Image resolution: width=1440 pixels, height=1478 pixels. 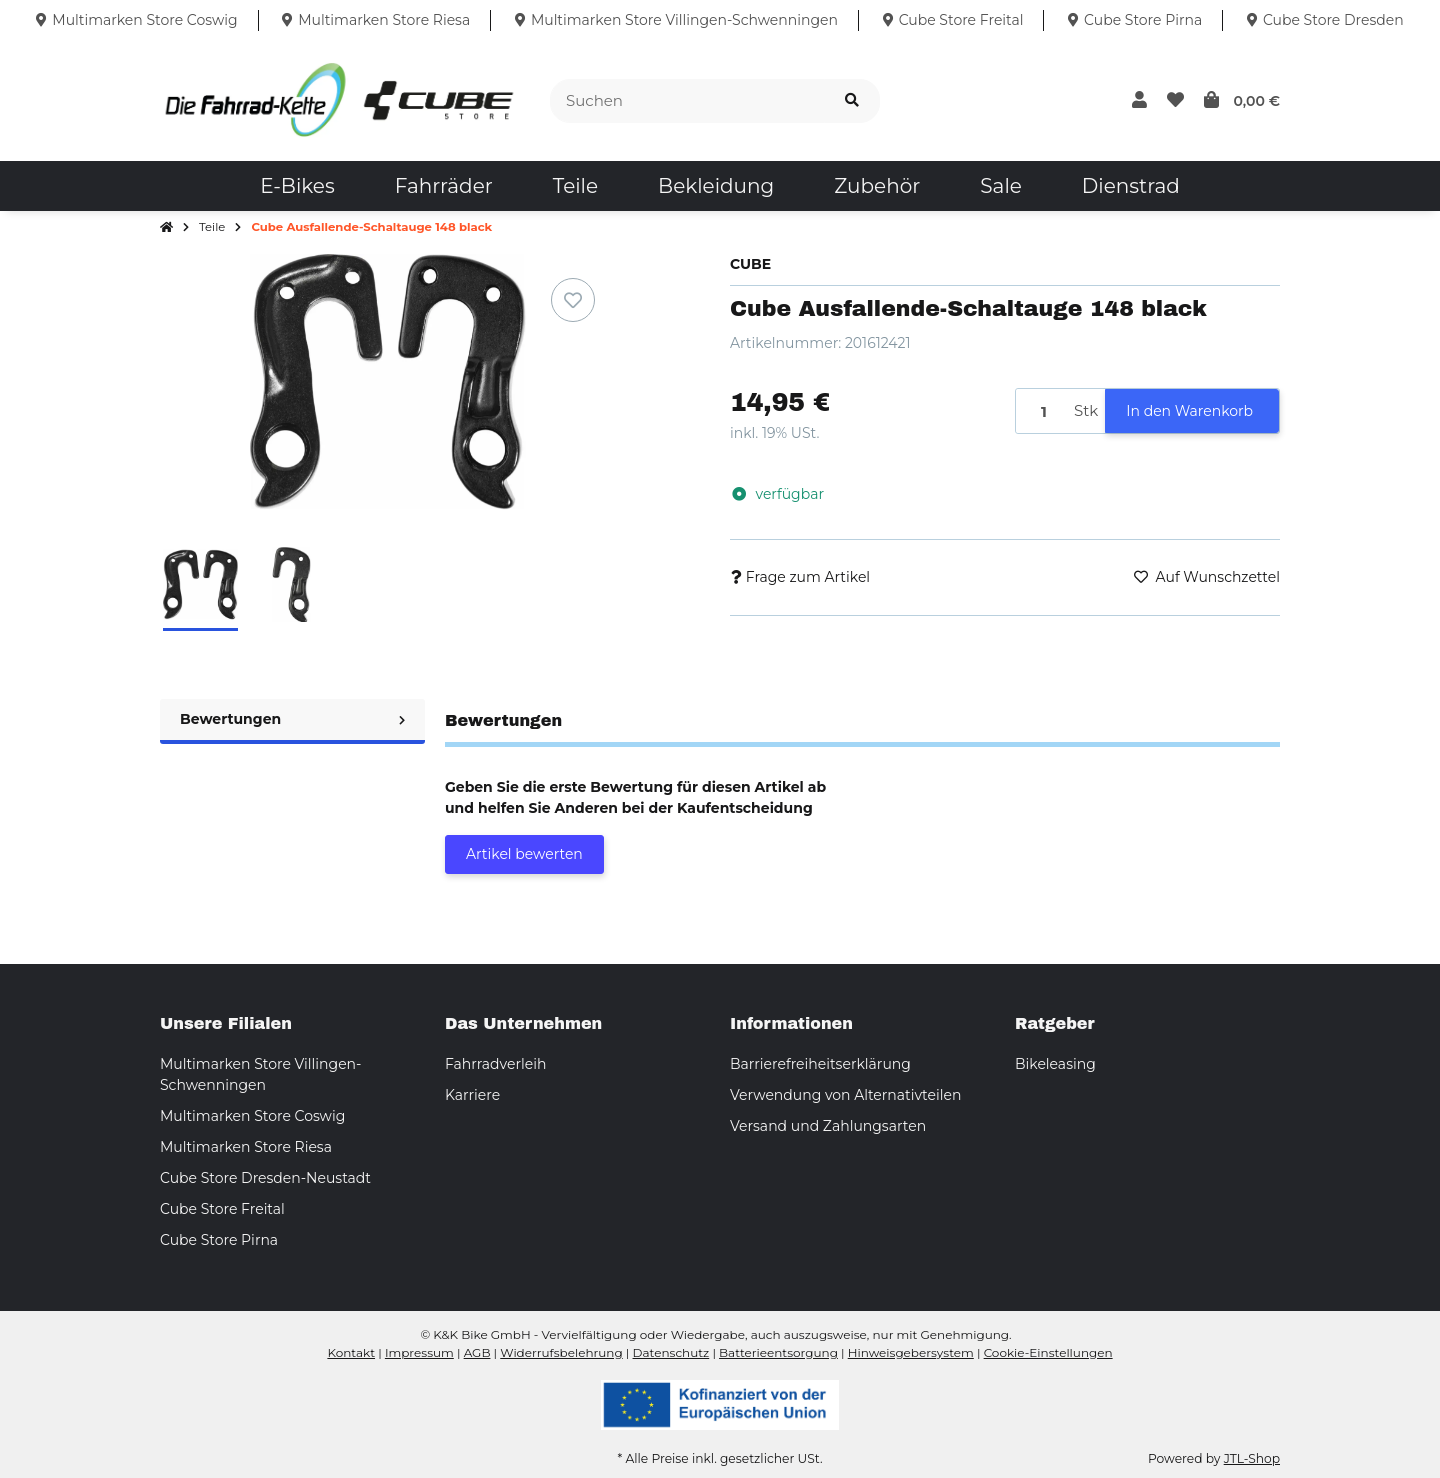 I want to click on Cube Store Freital, so click(x=222, y=1209).